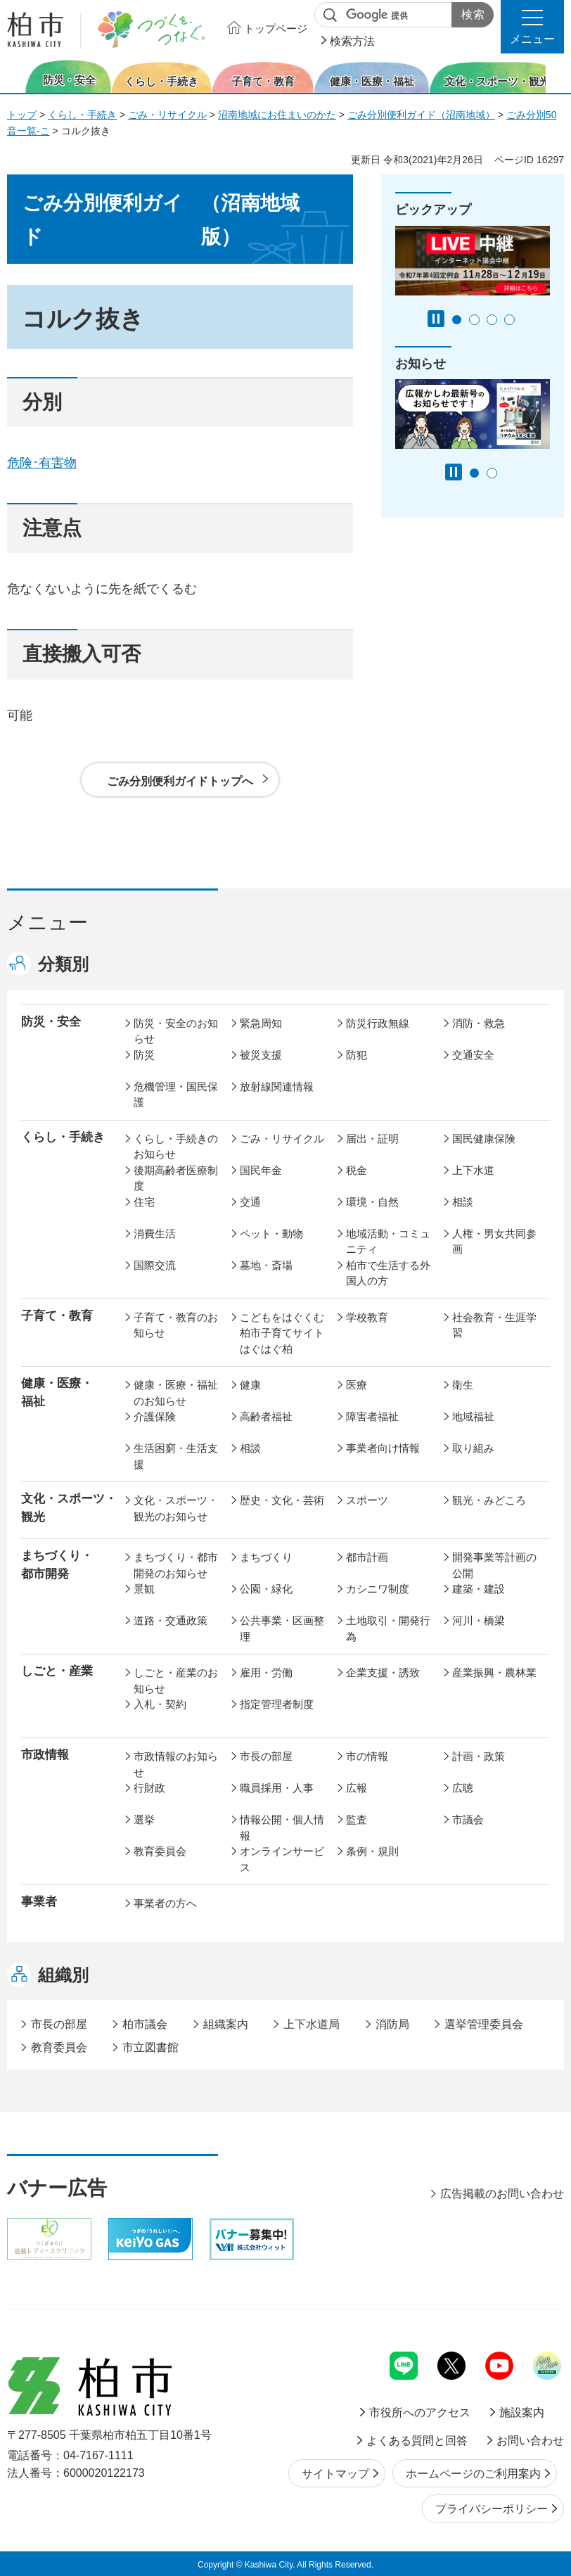  What do you see at coordinates (530, 2441) in the screenshot?
I see `お問い合わせ` at bounding box center [530, 2441].